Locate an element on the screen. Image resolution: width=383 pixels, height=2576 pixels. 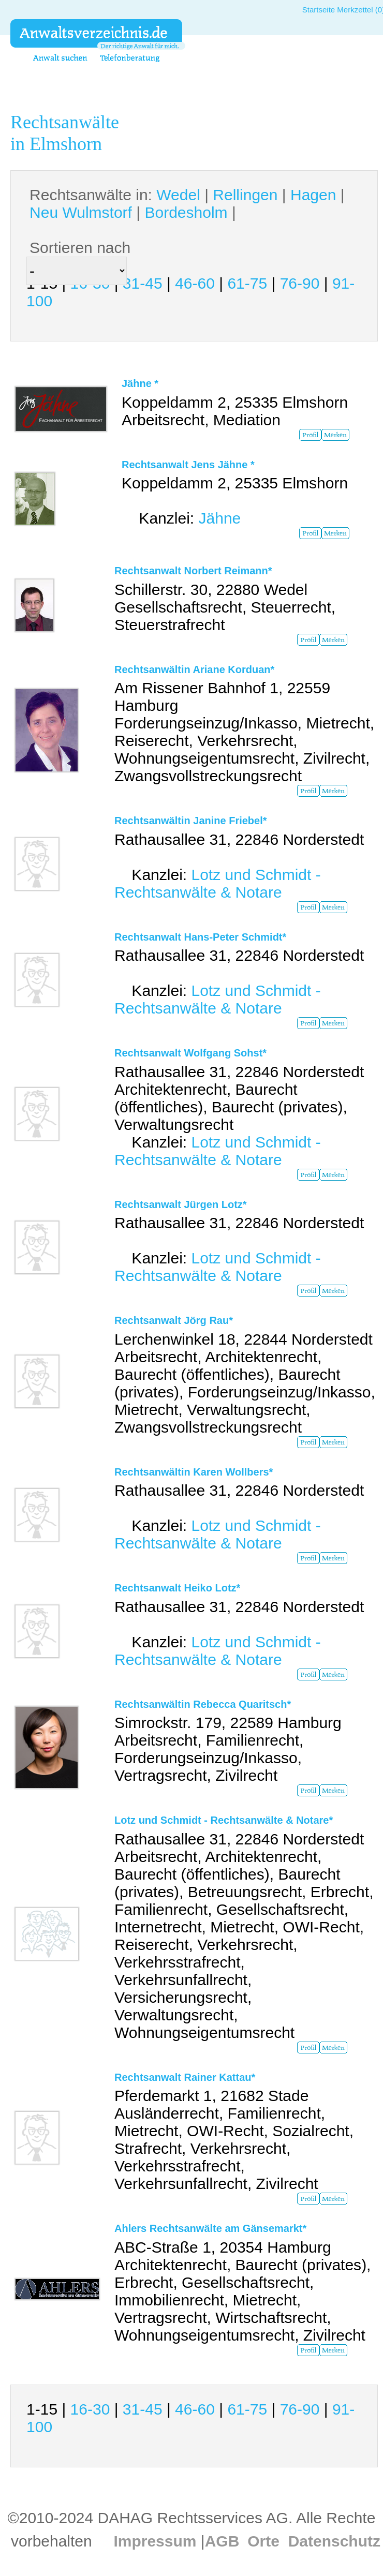
Rechtsanwalt Hans-Peter Schmidt* is located at coordinates (200, 937).